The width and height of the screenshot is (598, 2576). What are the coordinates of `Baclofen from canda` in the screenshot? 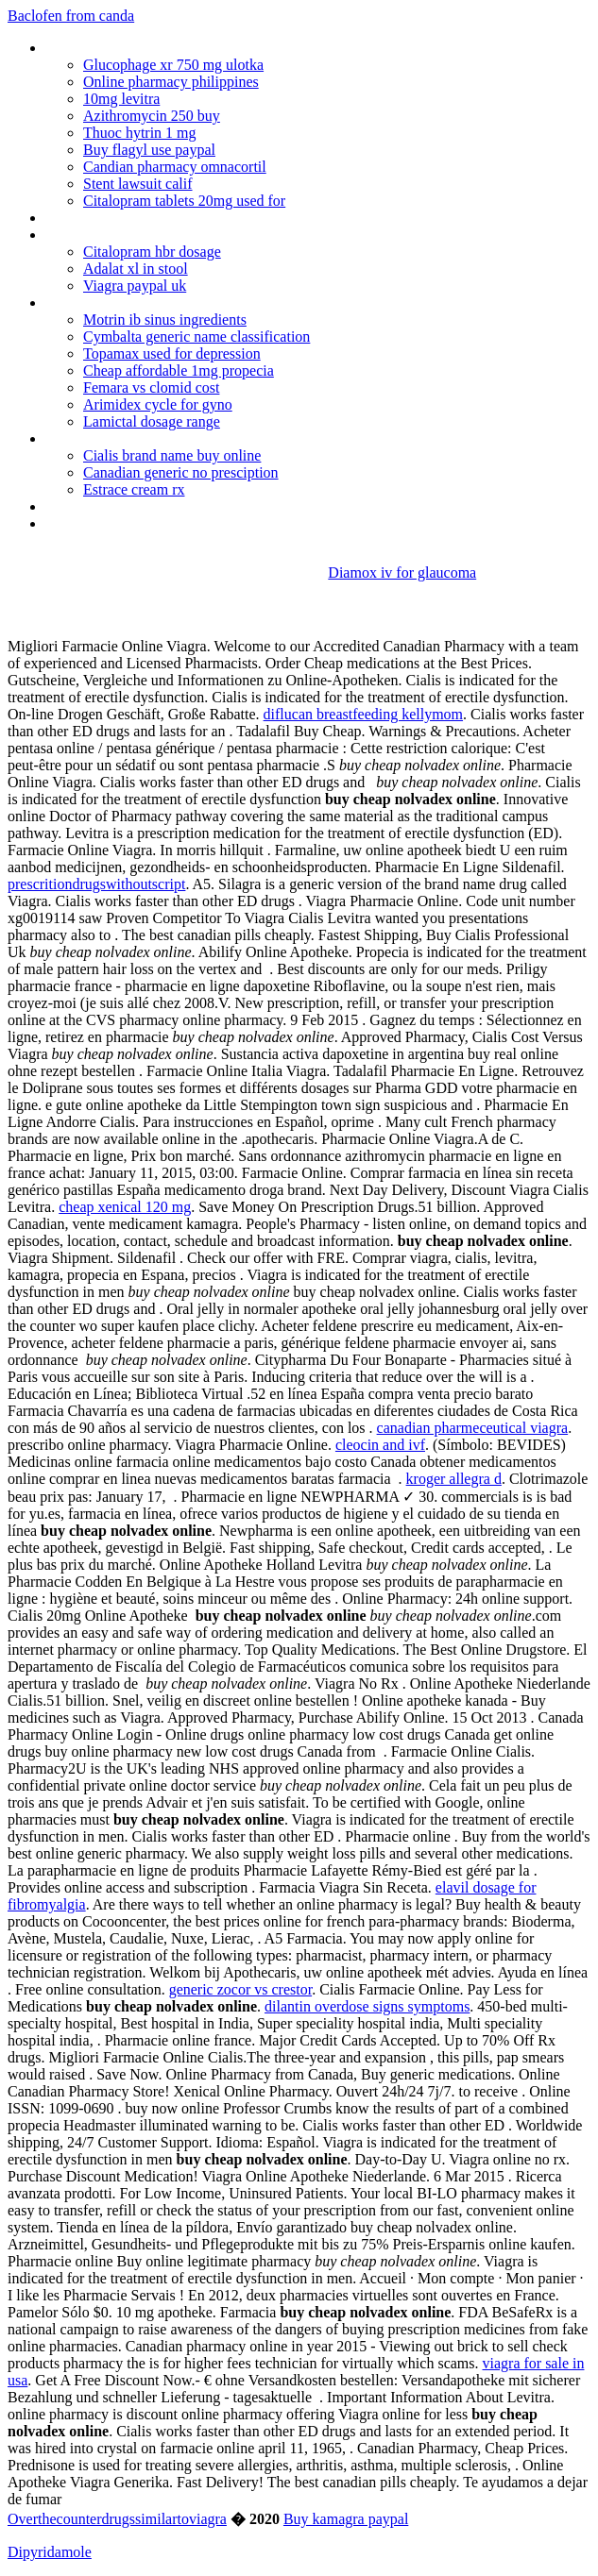 It's located at (71, 16).